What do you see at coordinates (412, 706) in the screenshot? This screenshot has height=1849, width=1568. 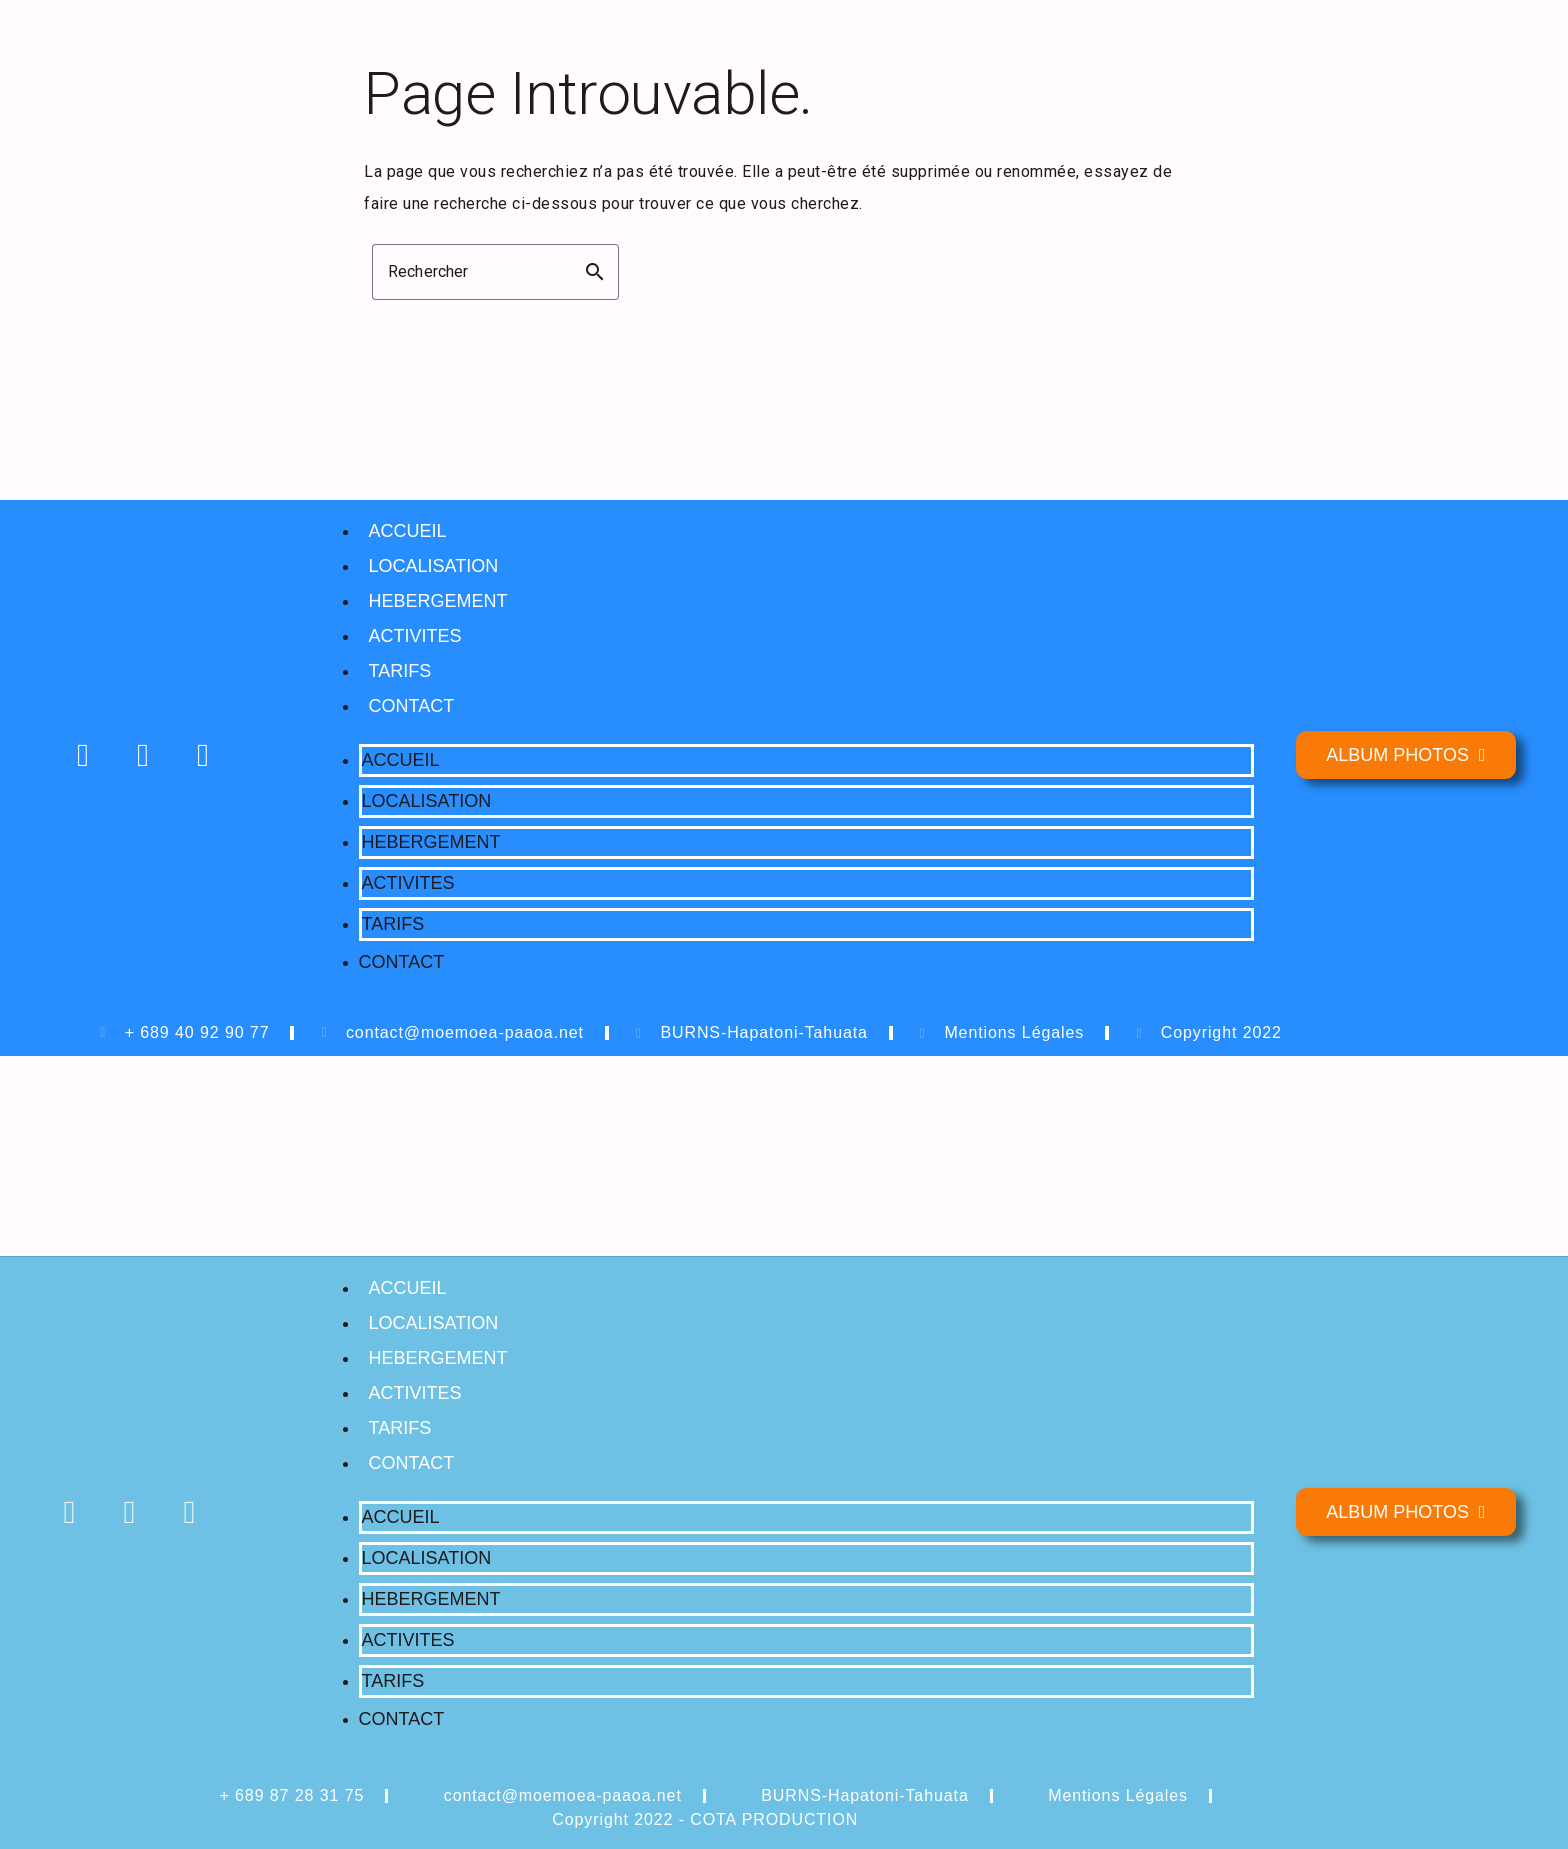 I see `CONTACT` at bounding box center [412, 706].